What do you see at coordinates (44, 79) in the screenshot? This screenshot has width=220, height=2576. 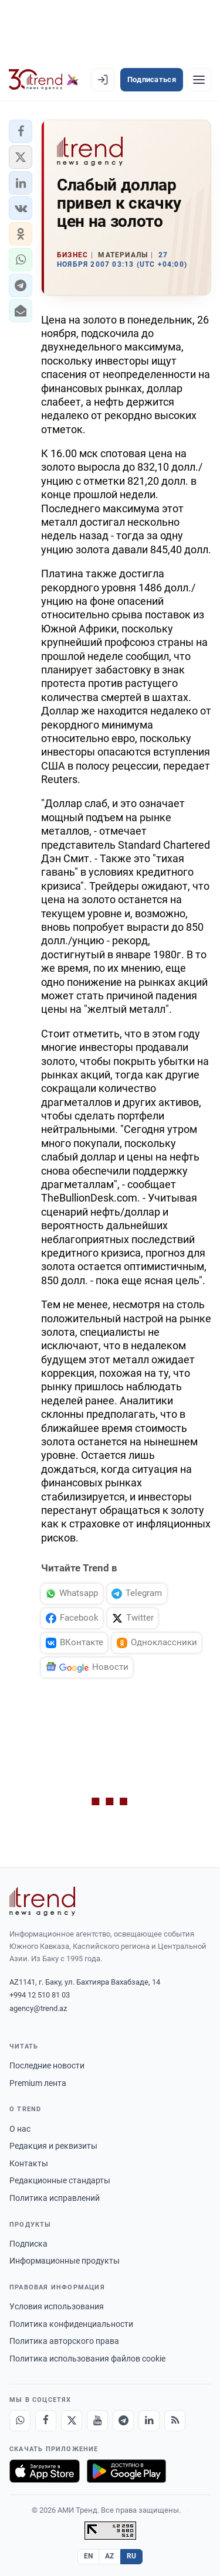 I see `[Trend.az]` at bounding box center [44, 79].